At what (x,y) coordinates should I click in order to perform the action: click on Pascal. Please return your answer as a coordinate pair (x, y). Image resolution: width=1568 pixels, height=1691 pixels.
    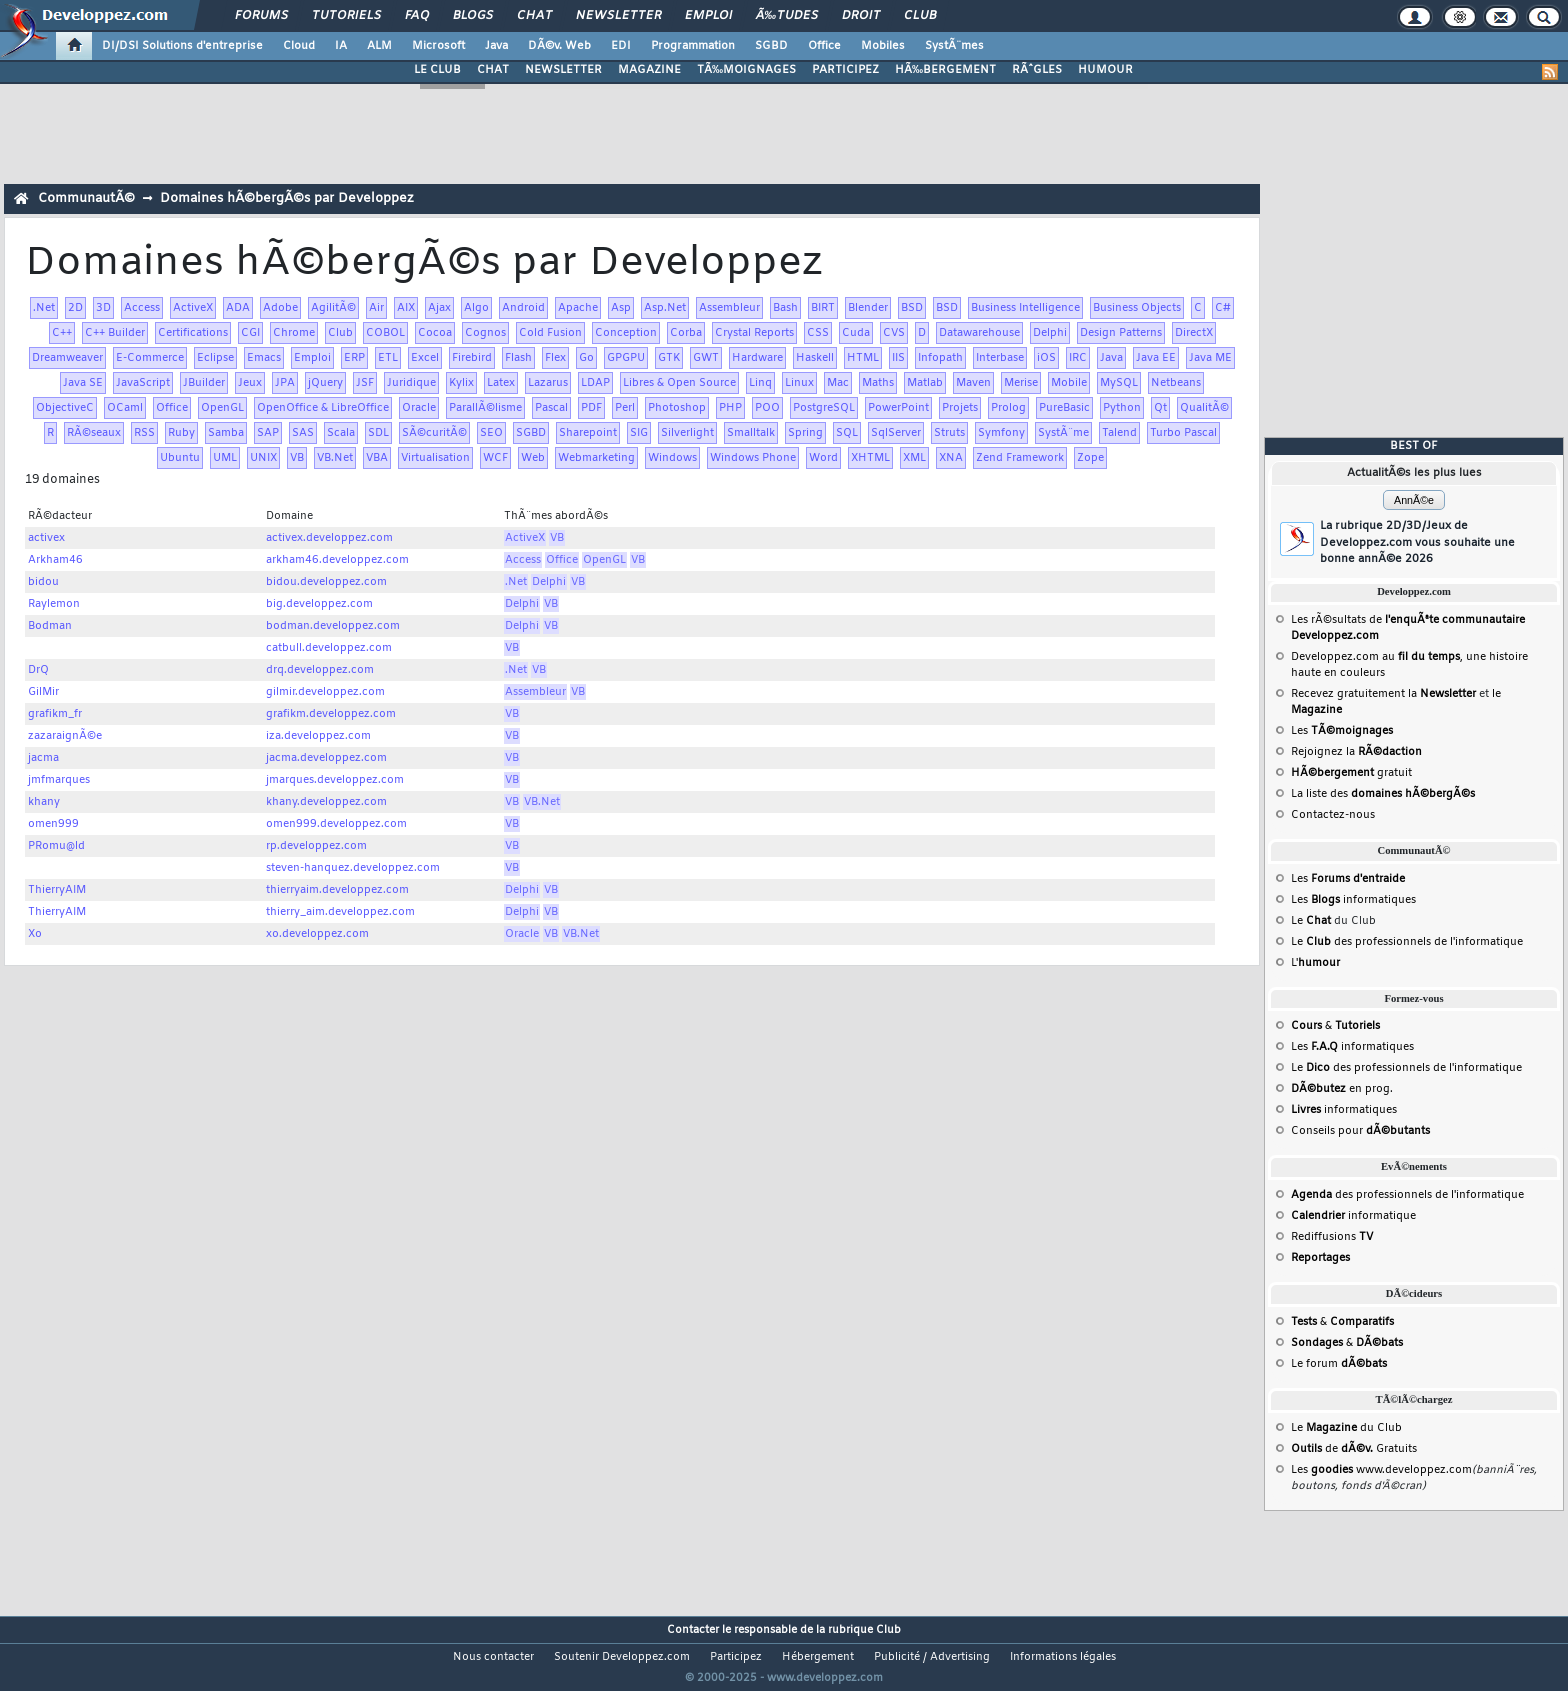
    Looking at the image, I should click on (551, 408).